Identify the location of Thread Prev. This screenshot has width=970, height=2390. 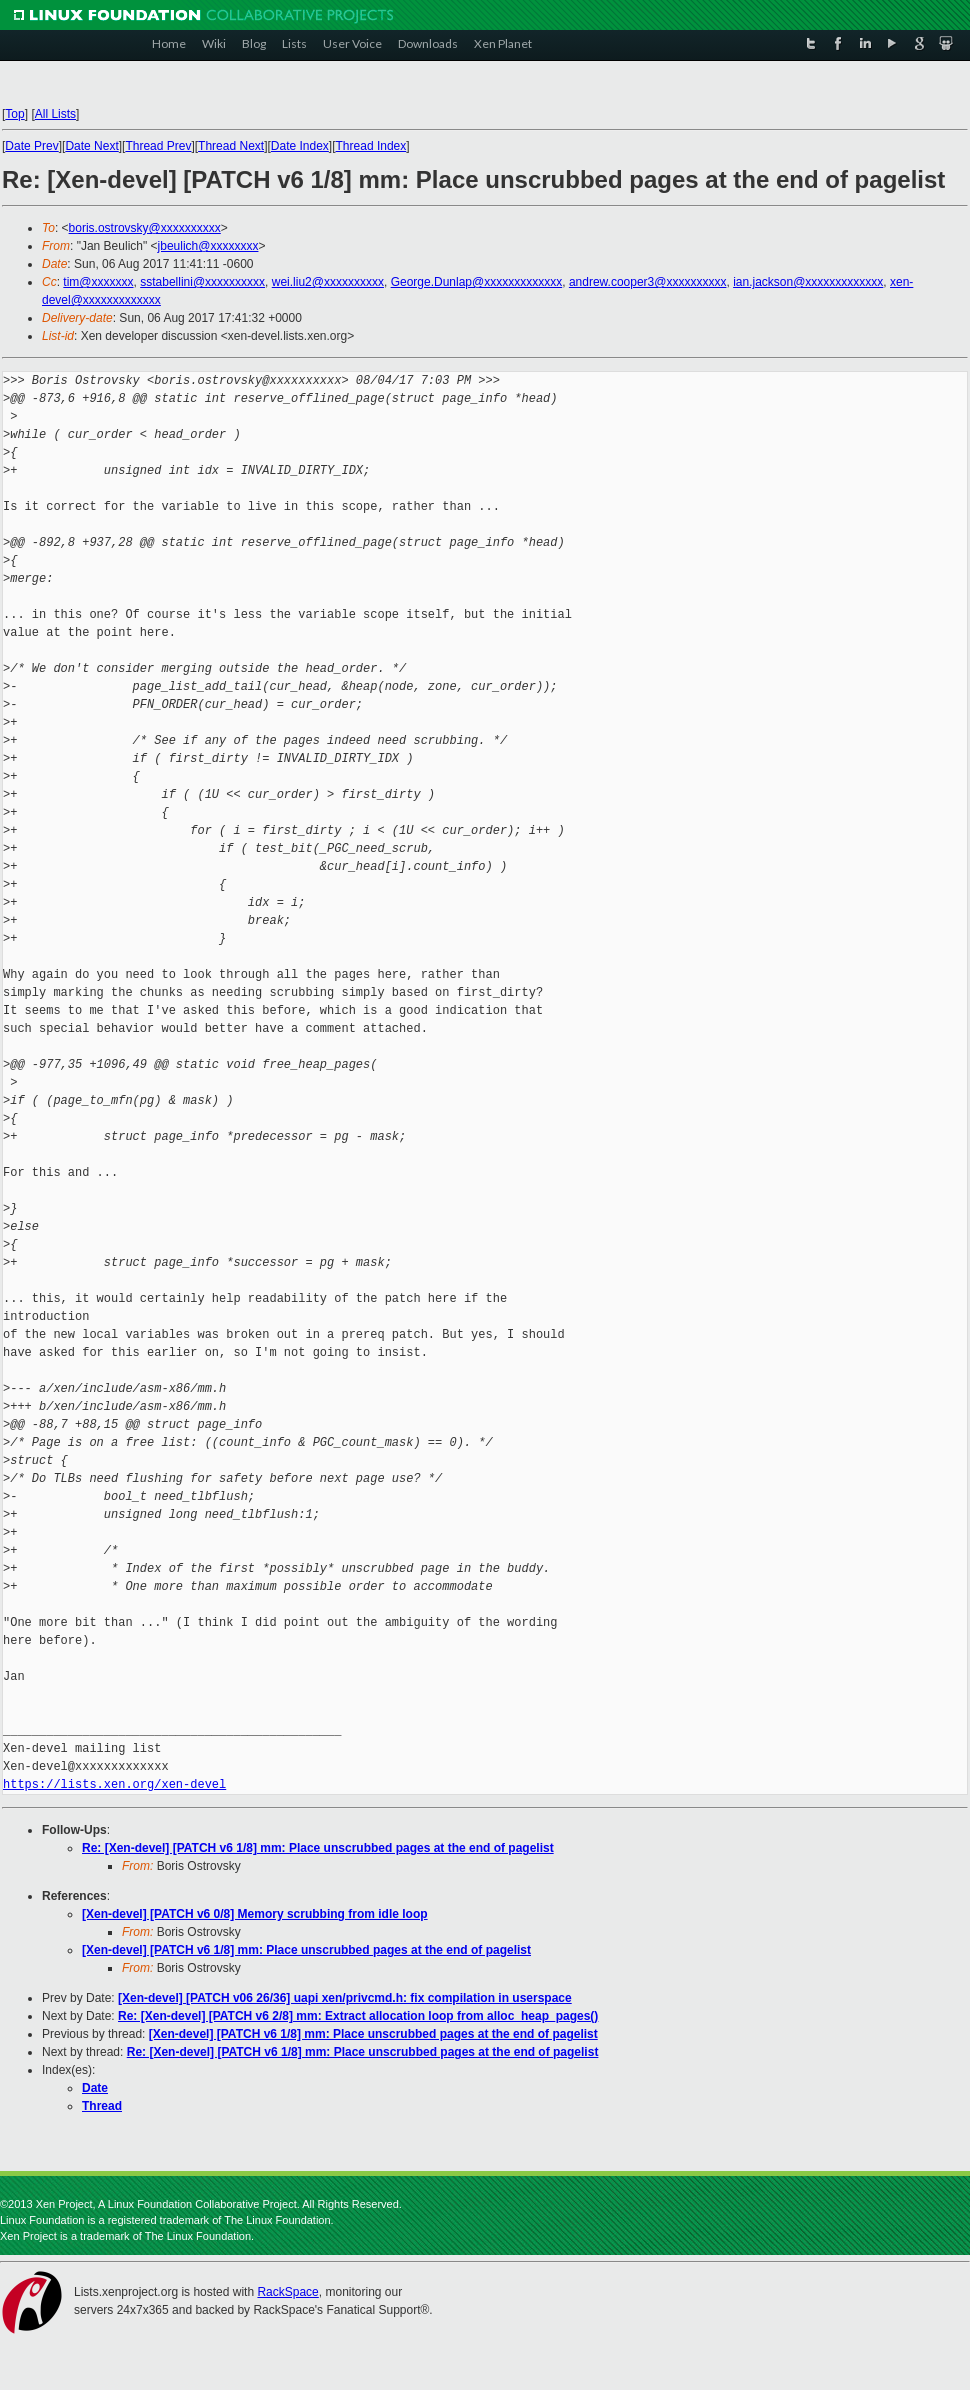
(158, 146).